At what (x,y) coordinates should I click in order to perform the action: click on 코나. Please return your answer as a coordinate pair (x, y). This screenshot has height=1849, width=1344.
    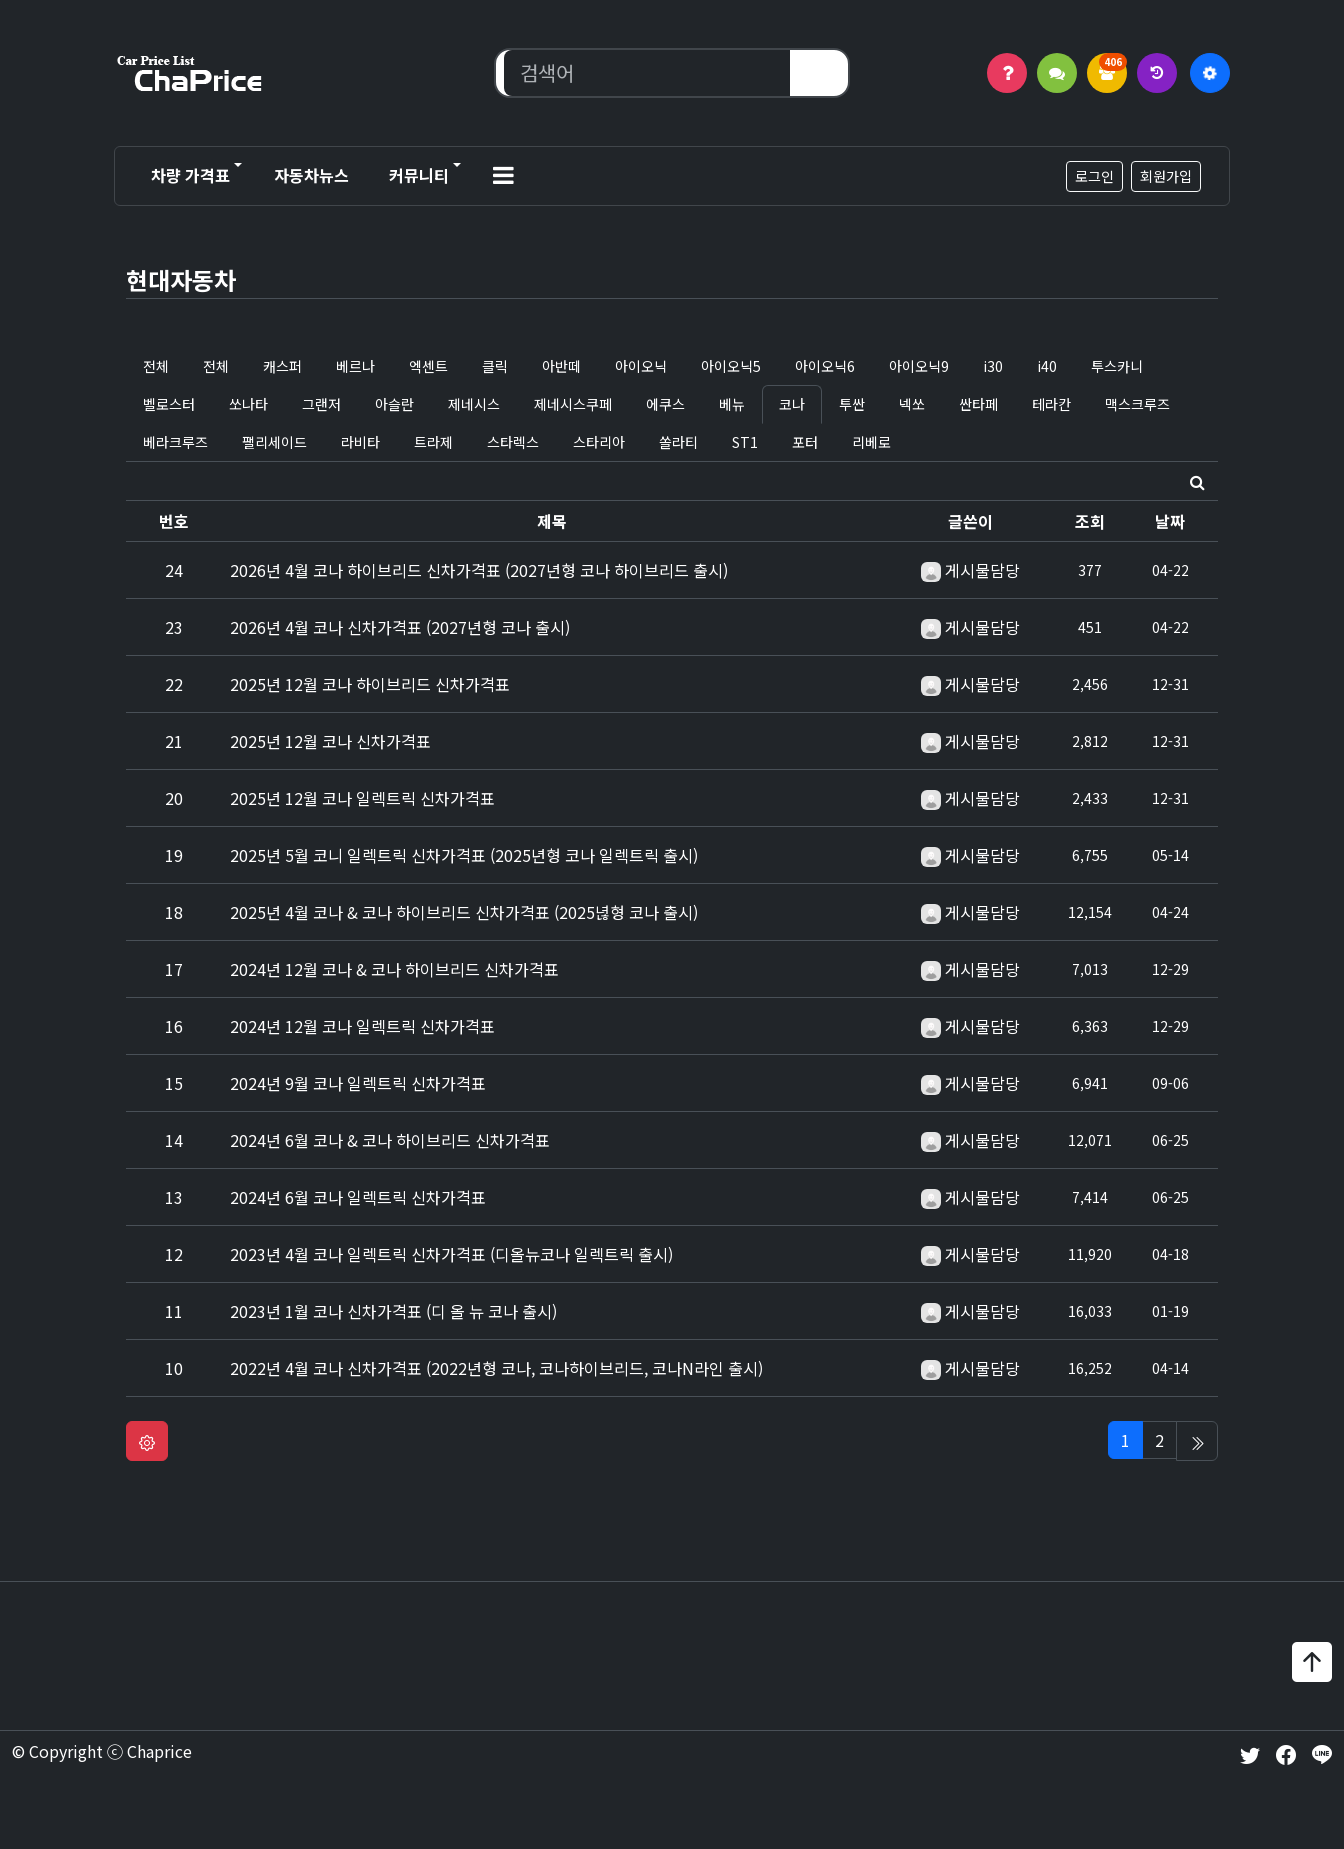
    Looking at the image, I should click on (792, 404).